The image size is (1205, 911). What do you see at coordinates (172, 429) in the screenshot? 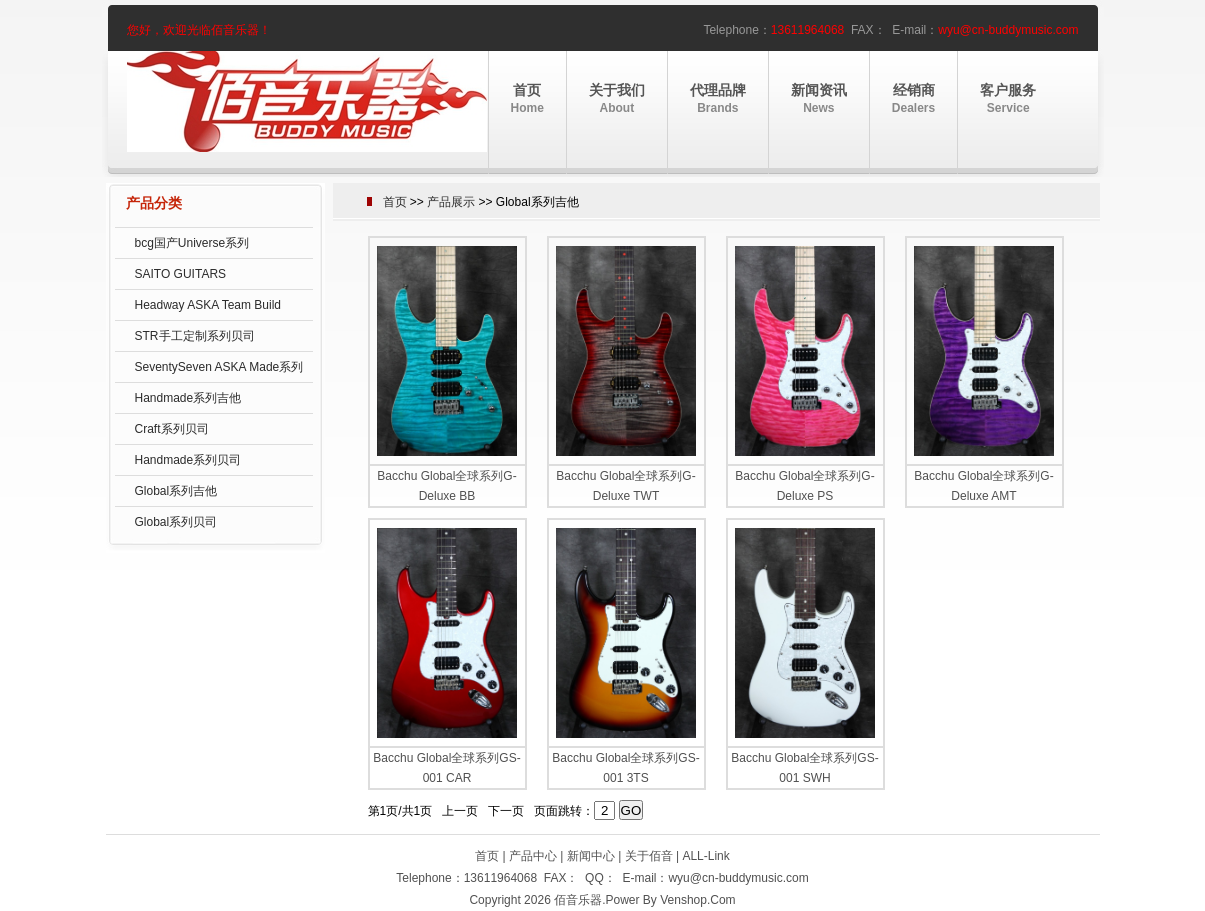
I see `Craft系列贝司` at bounding box center [172, 429].